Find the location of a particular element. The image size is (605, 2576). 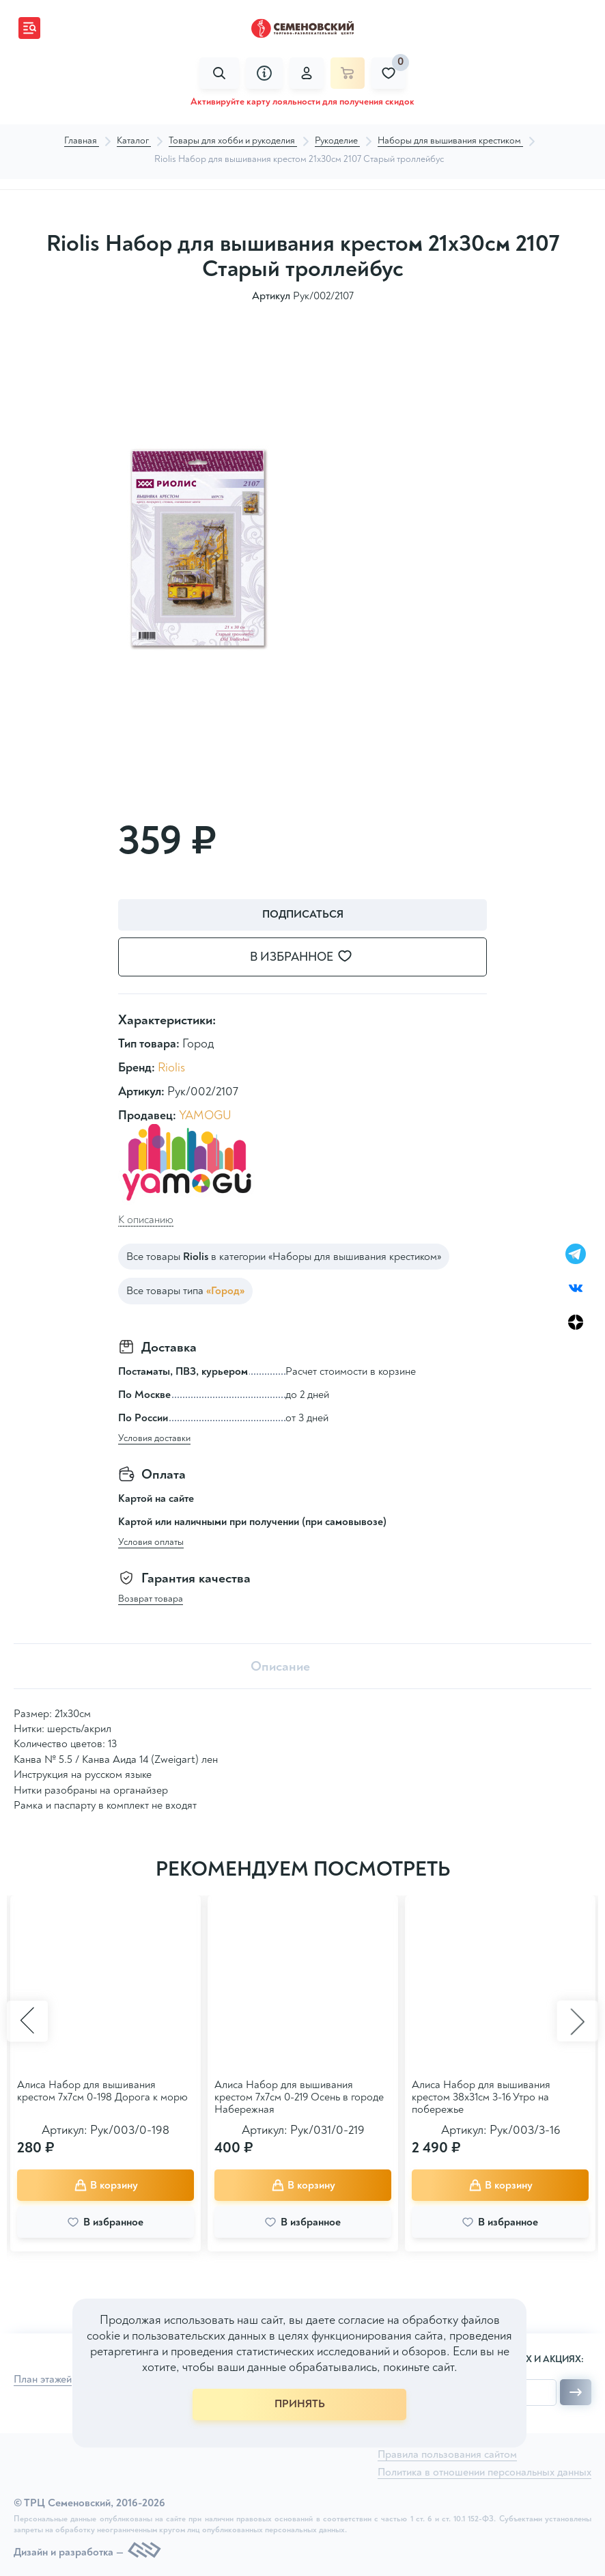

Алиса Набор для вышивания крестом 7х7см 0-219 Осень в городе Набережная is located at coordinates (299, 2097).